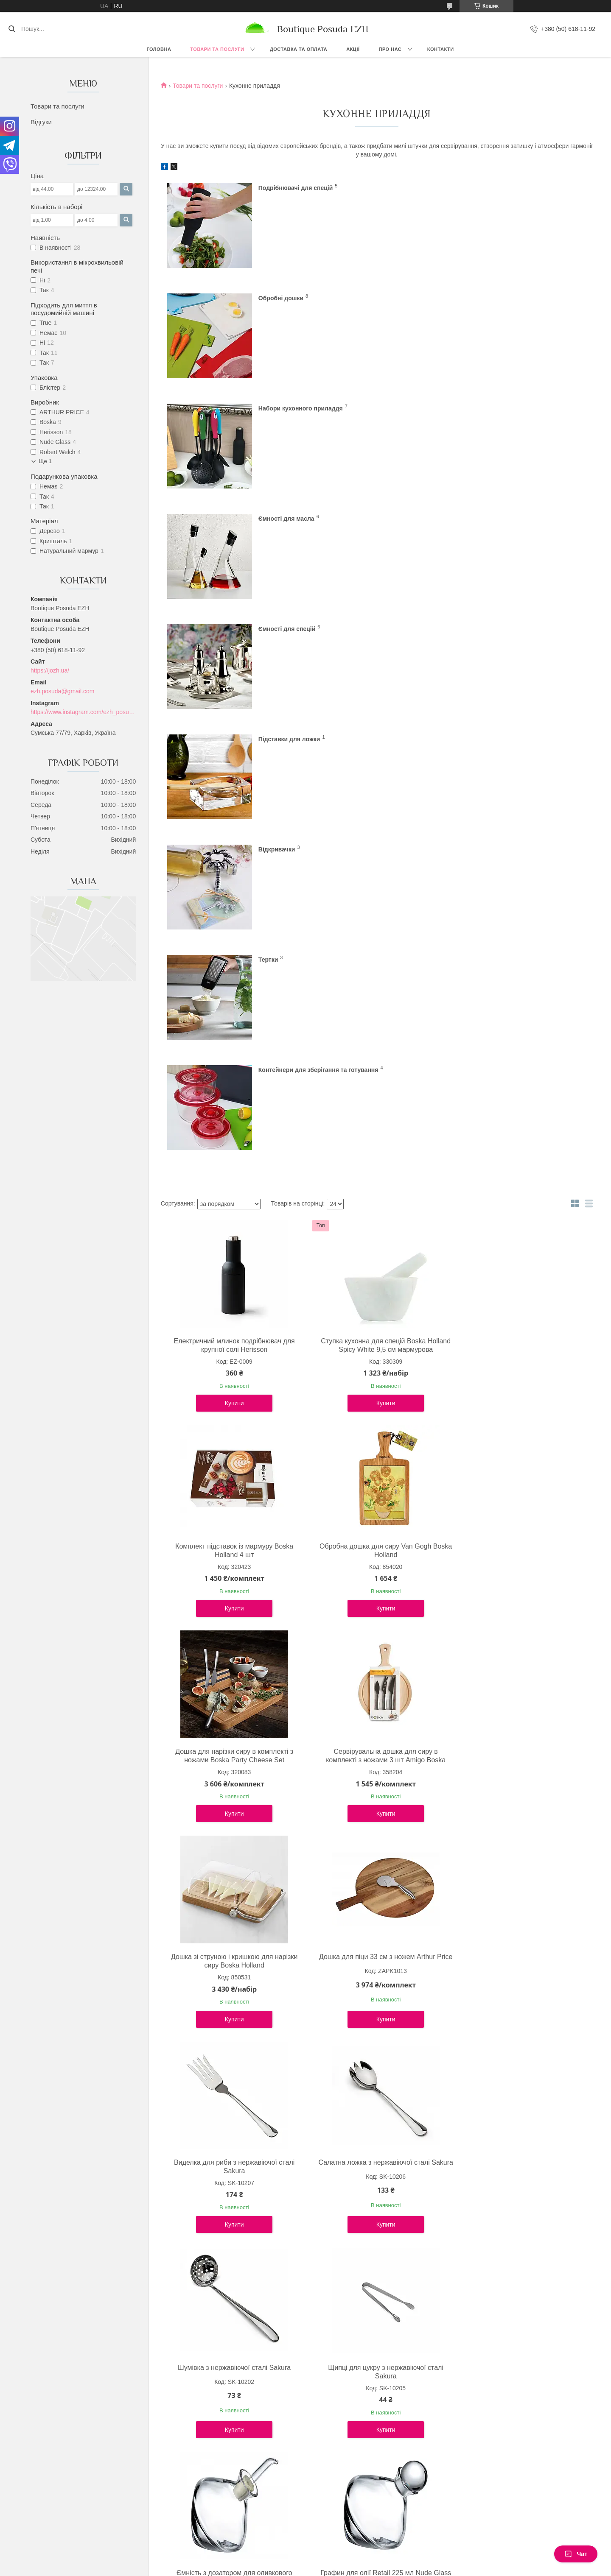 This screenshot has height=2576, width=611. What do you see at coordinates (230, 1931) in the screenshot?
I see `Дозатор для олії та оцту 2 в 1 Herisson 200 мл` at bounding box center [230, 1931].